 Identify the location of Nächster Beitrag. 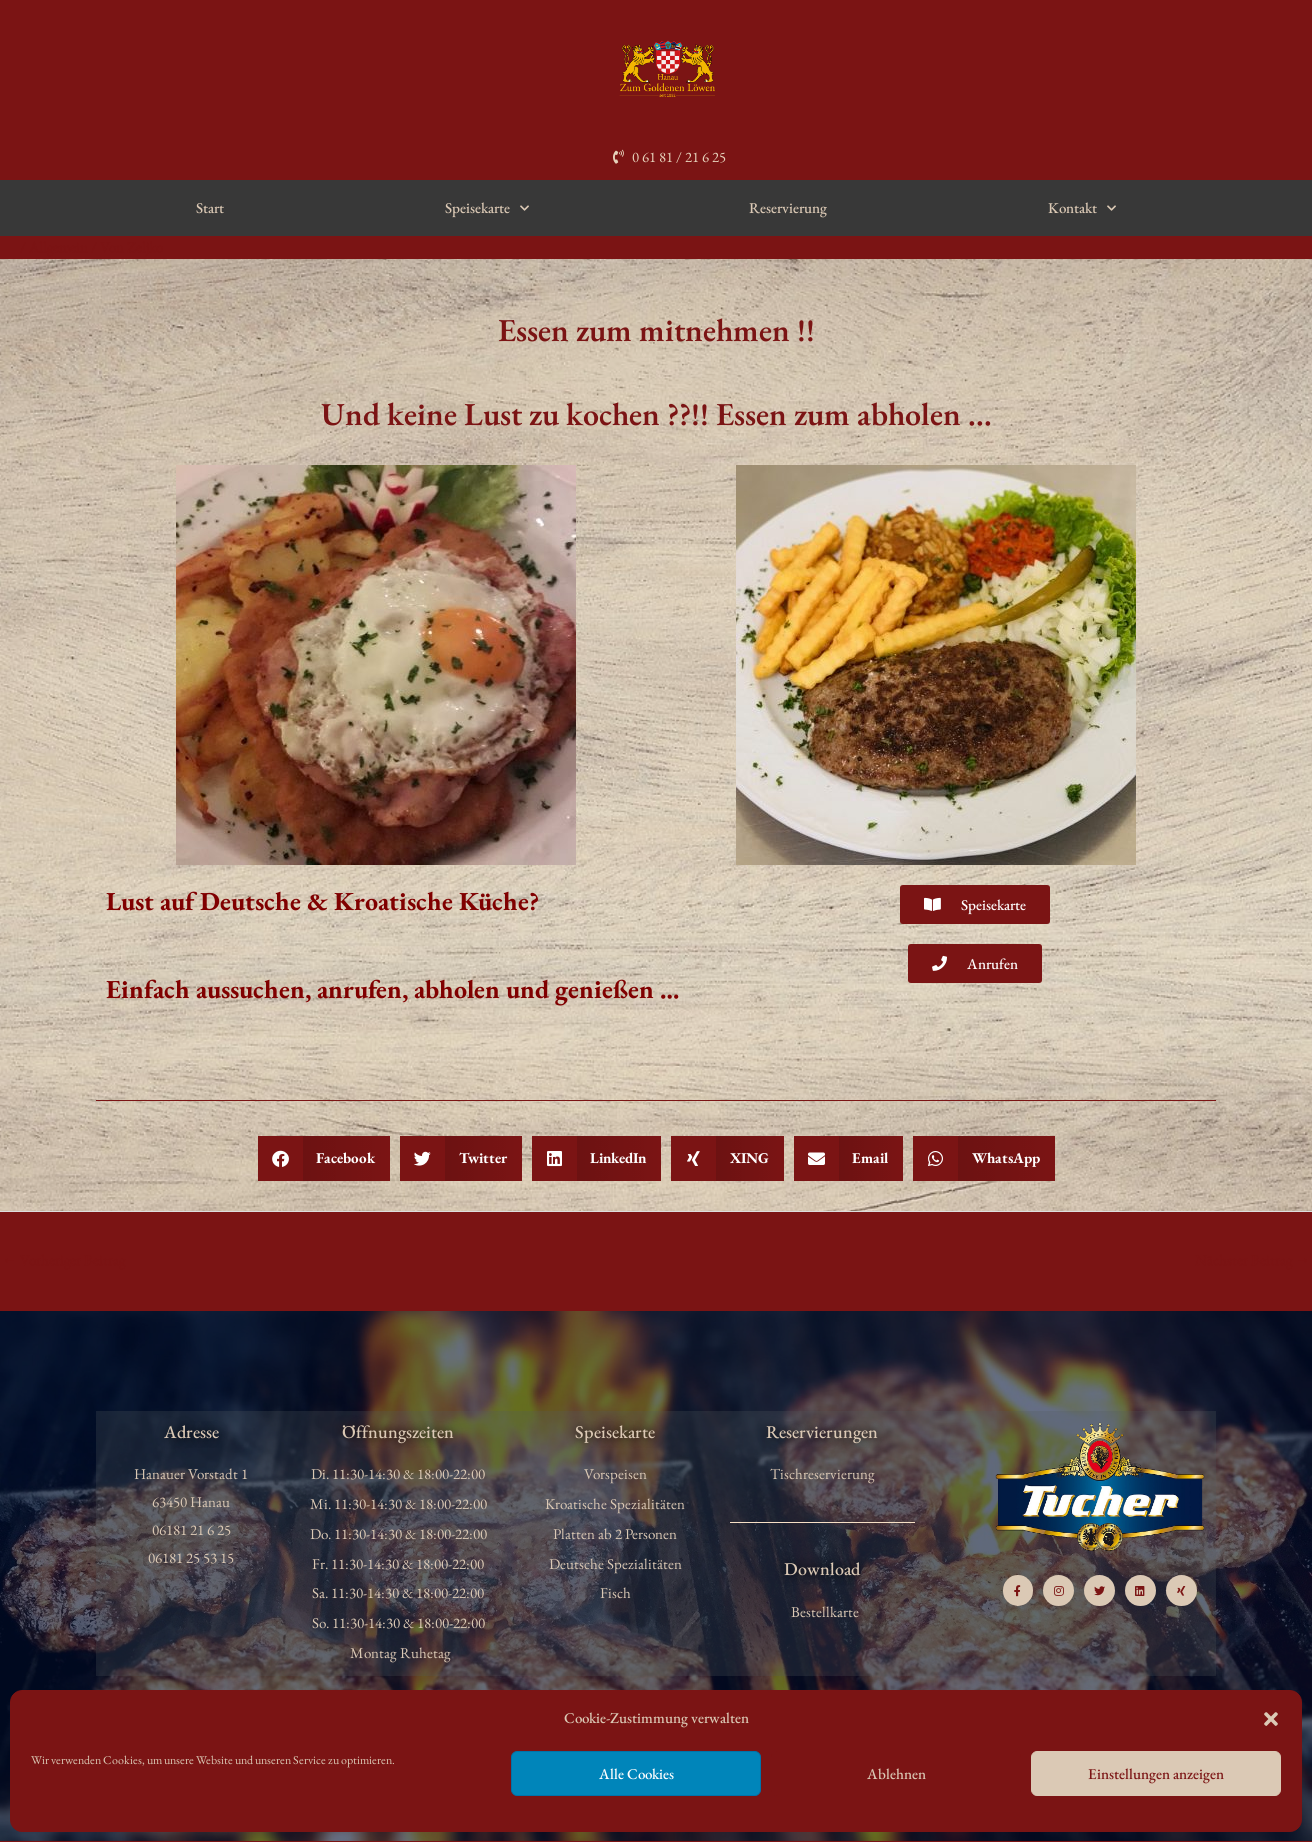
(1252, 1259).